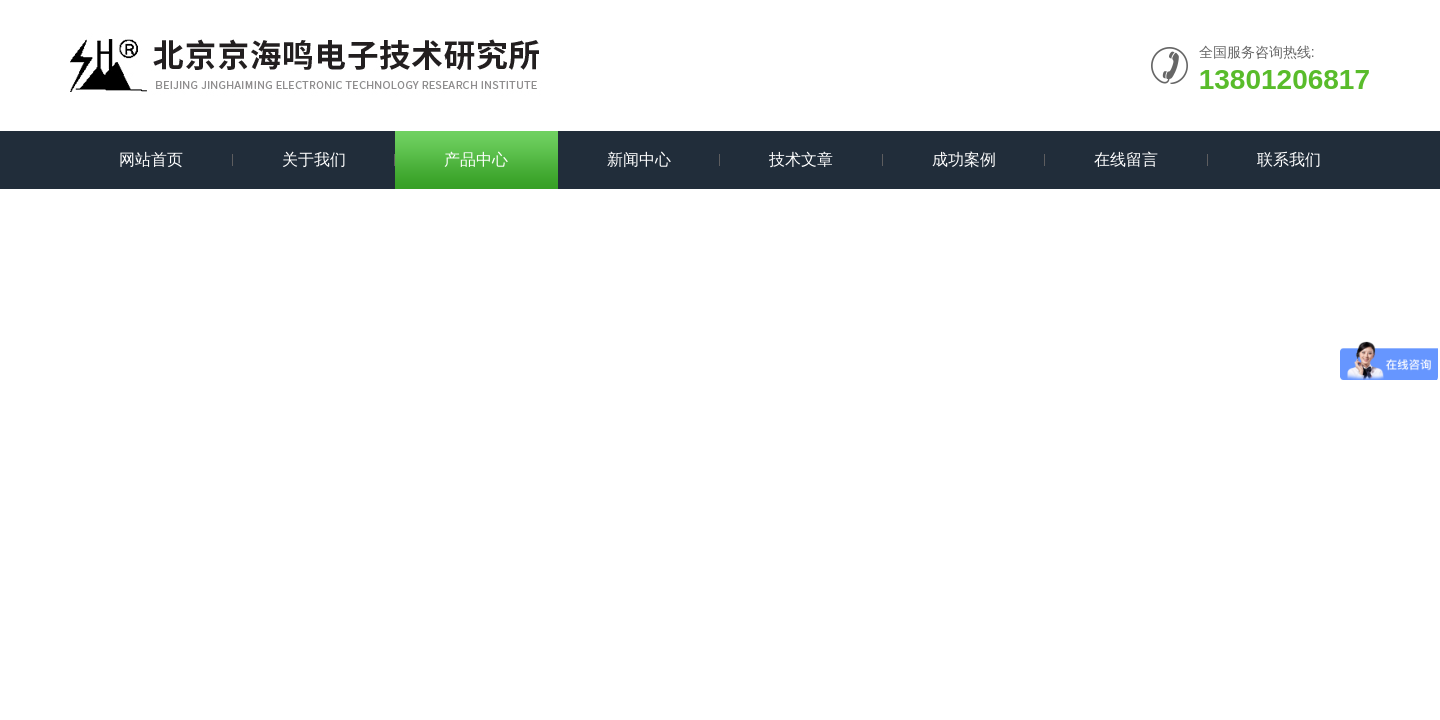 The height and width of the screenshot is (720, 1440). I want to click on 产品中心, so click(476, 159).